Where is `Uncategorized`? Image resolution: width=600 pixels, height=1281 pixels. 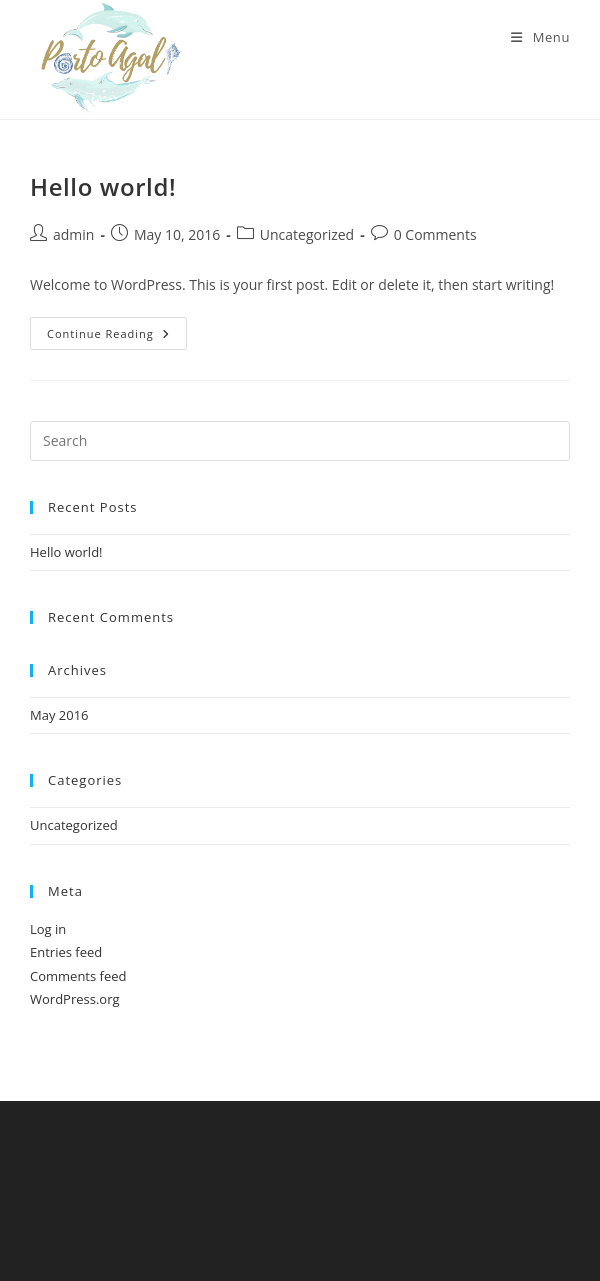 Uncategorized is located at coordinates (307, 234).